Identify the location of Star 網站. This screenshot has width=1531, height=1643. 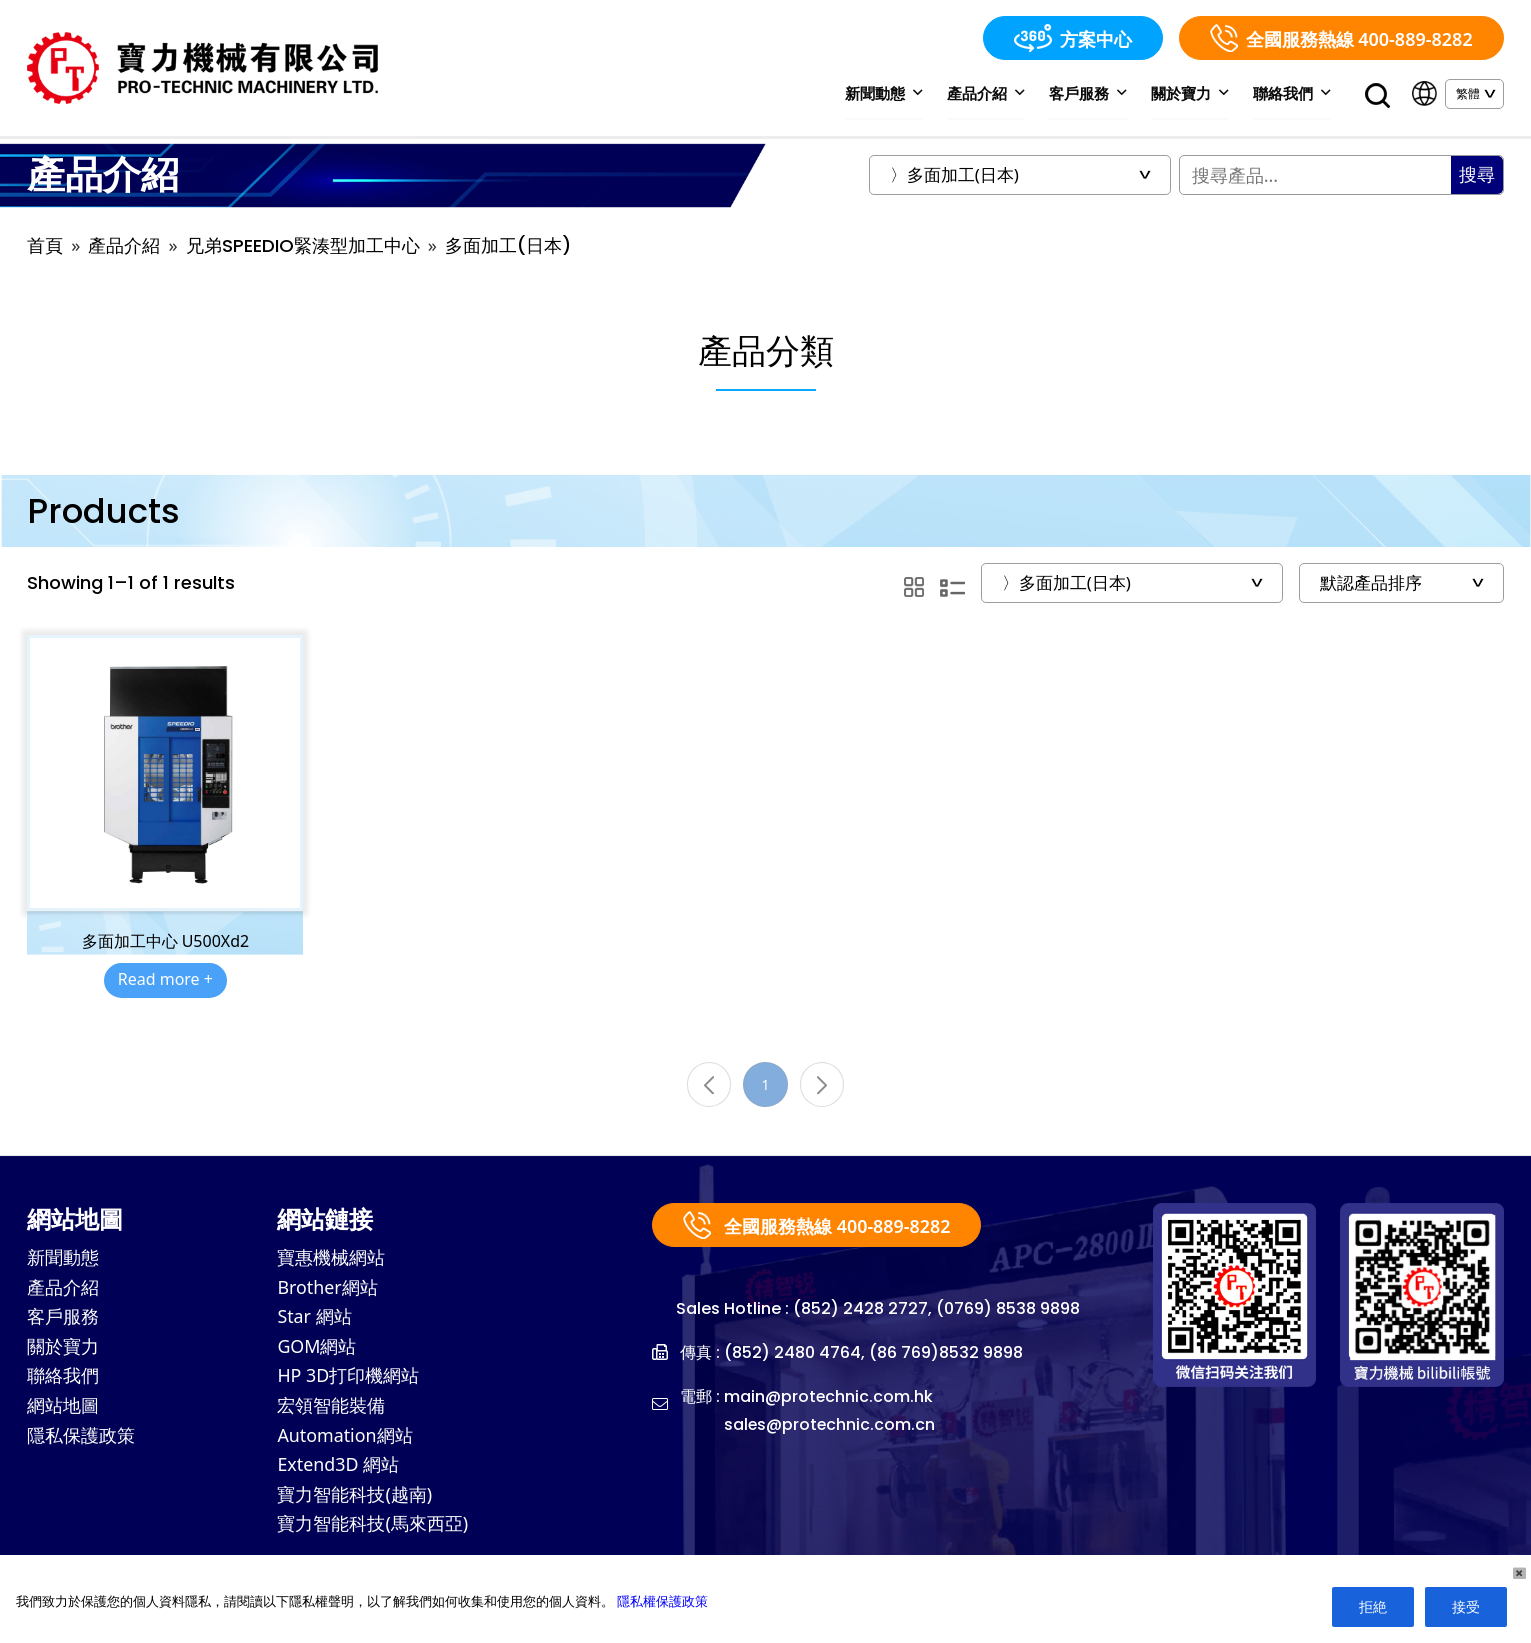
(314, 1320).